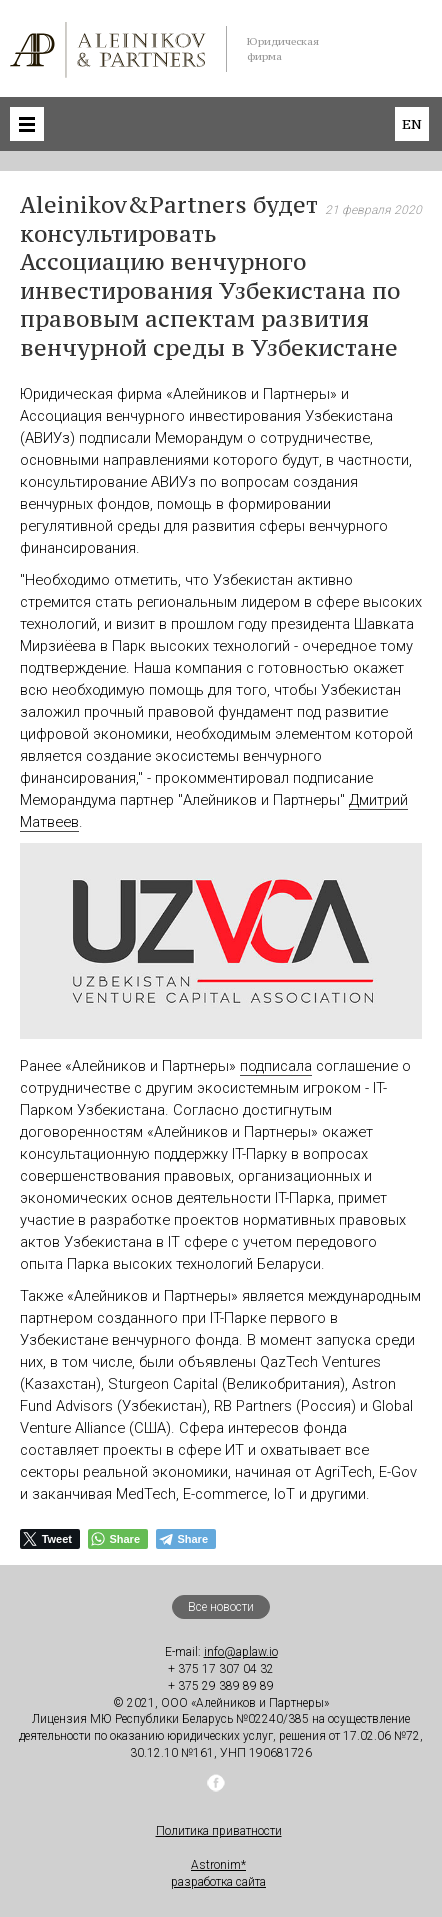  I want to click on Политика приватности, so click(219, 1831).